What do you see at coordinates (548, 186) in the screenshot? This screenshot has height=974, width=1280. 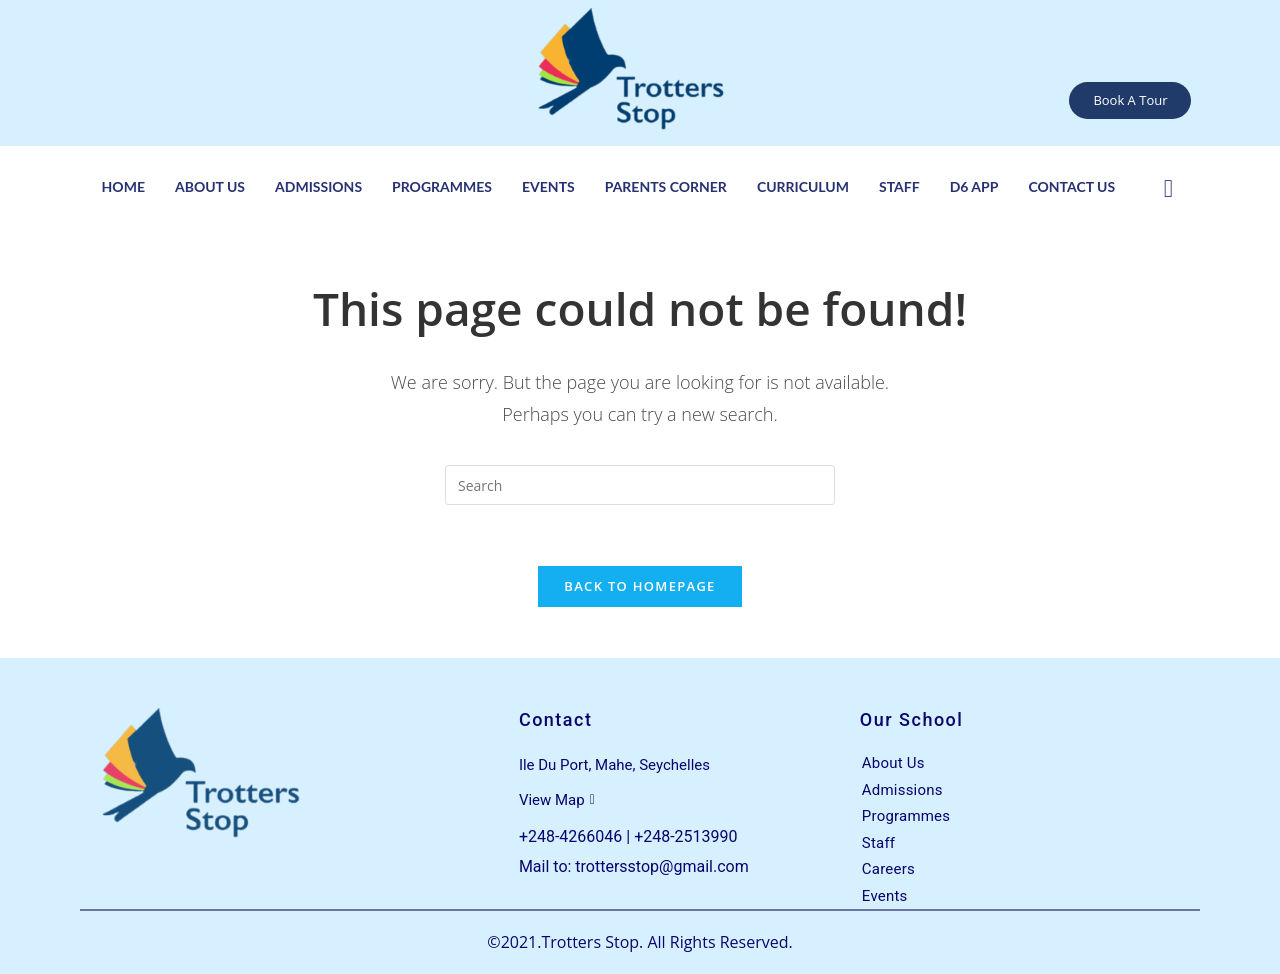 I see `Events` at bounding box center [548, 186].